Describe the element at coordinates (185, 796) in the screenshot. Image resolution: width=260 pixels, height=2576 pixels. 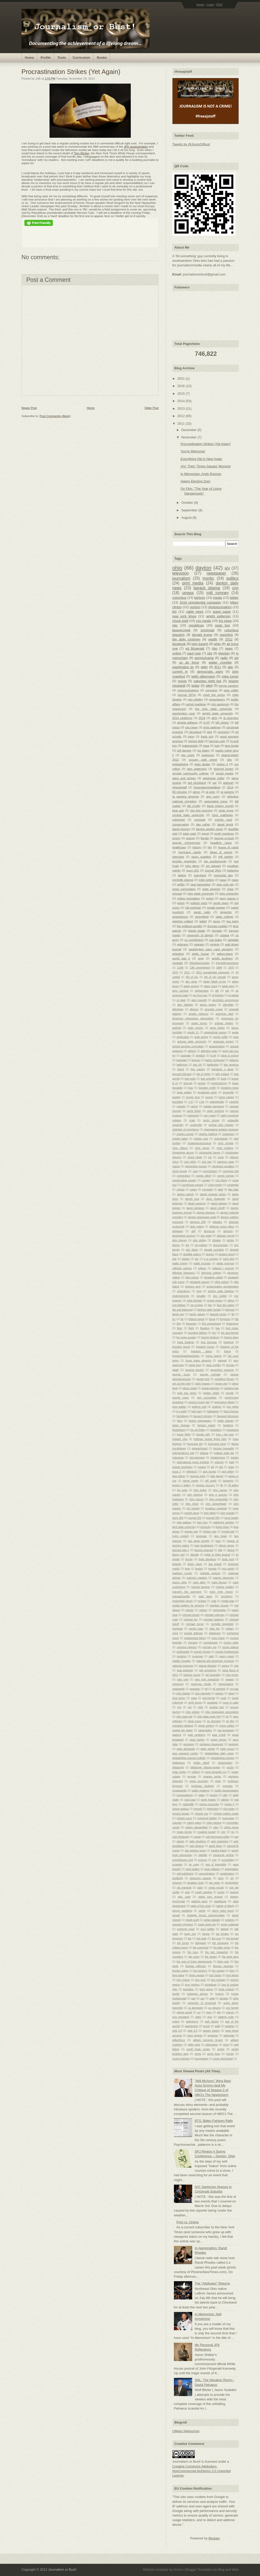
I see `al jazeera america` at that location.